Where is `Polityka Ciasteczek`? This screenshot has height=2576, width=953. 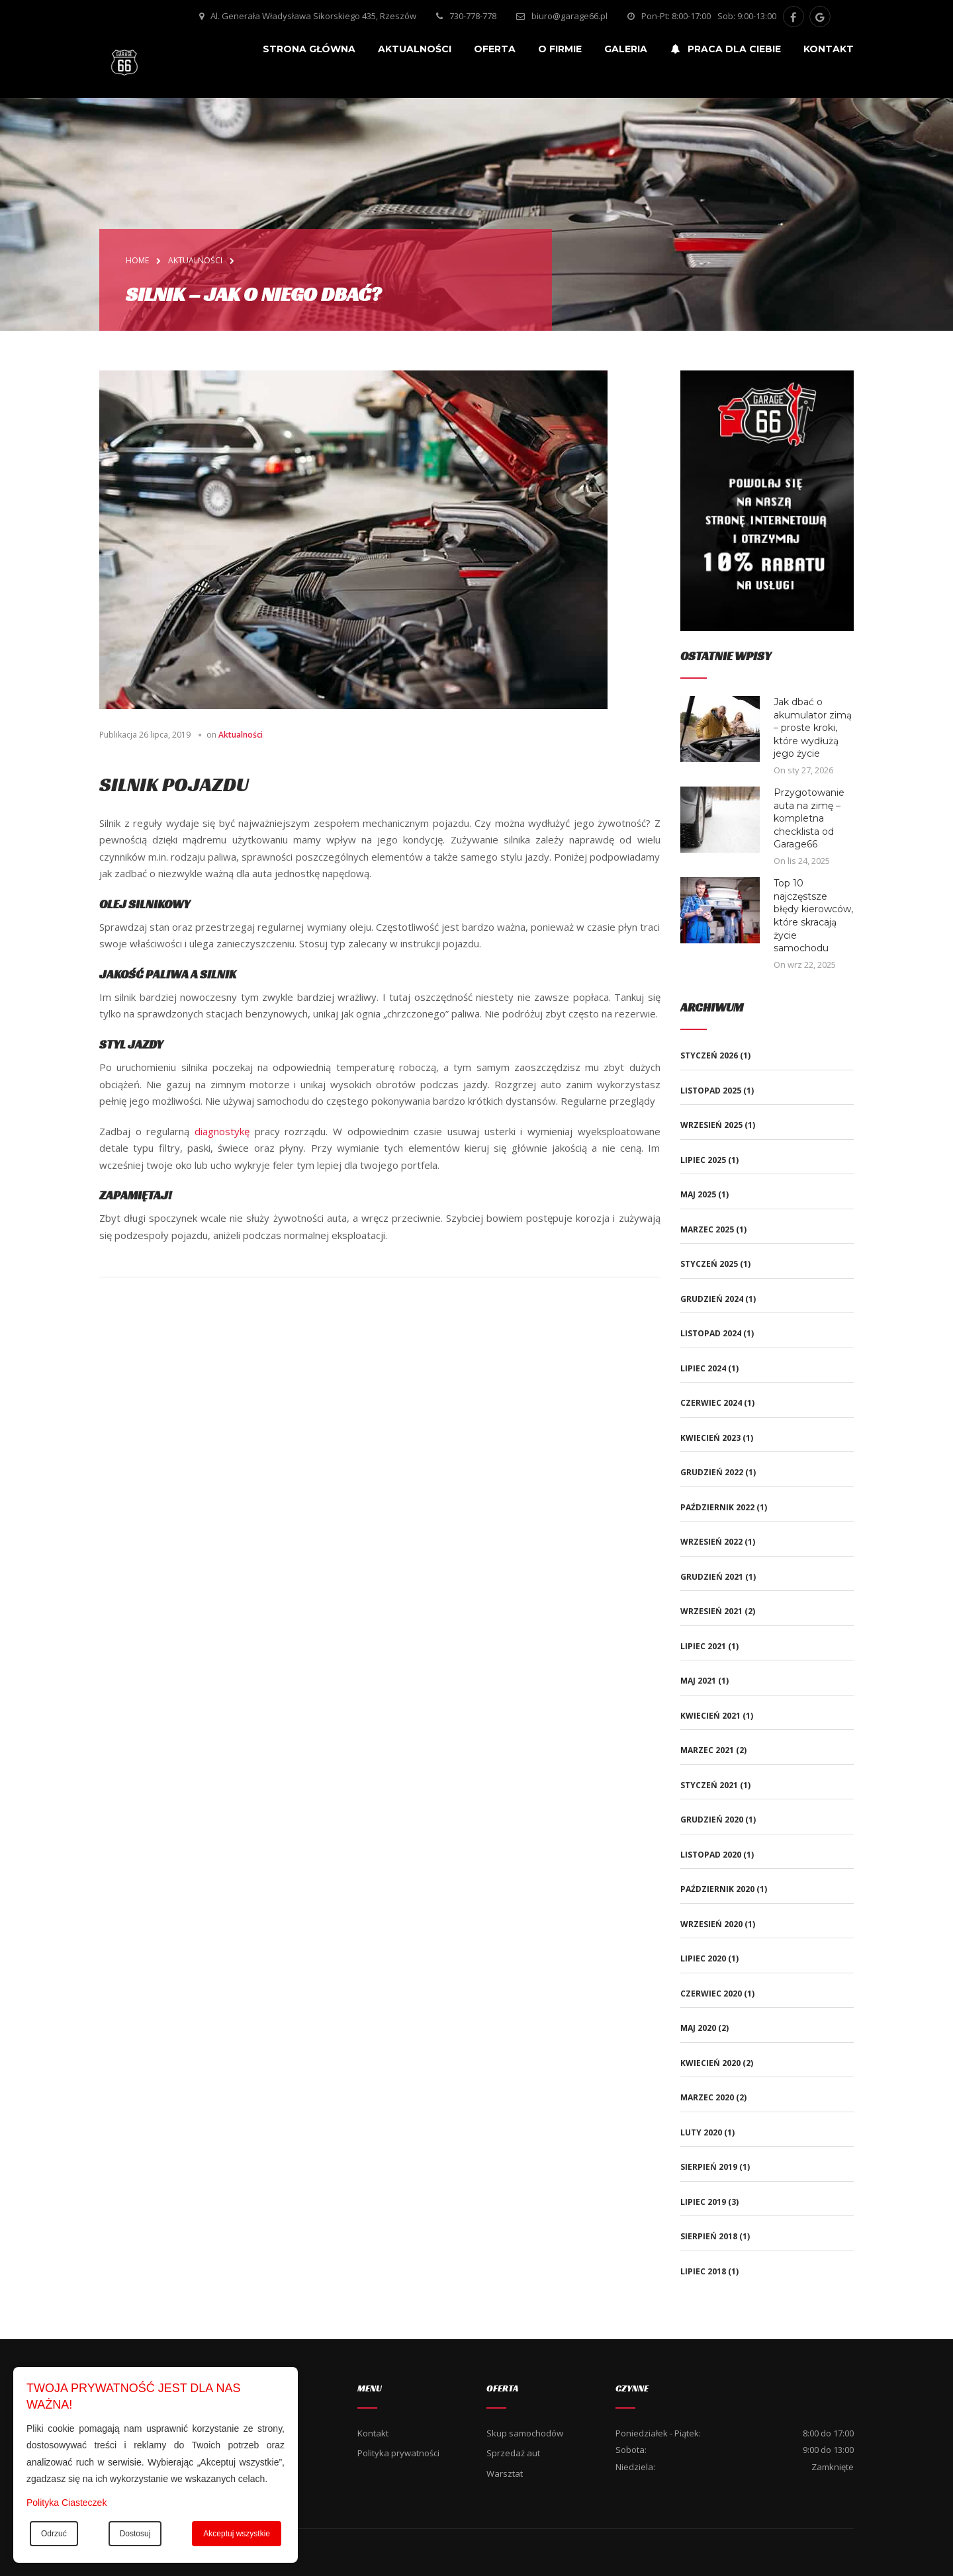 Polityka Ciasteczek is located at coordinates (66, 2502).